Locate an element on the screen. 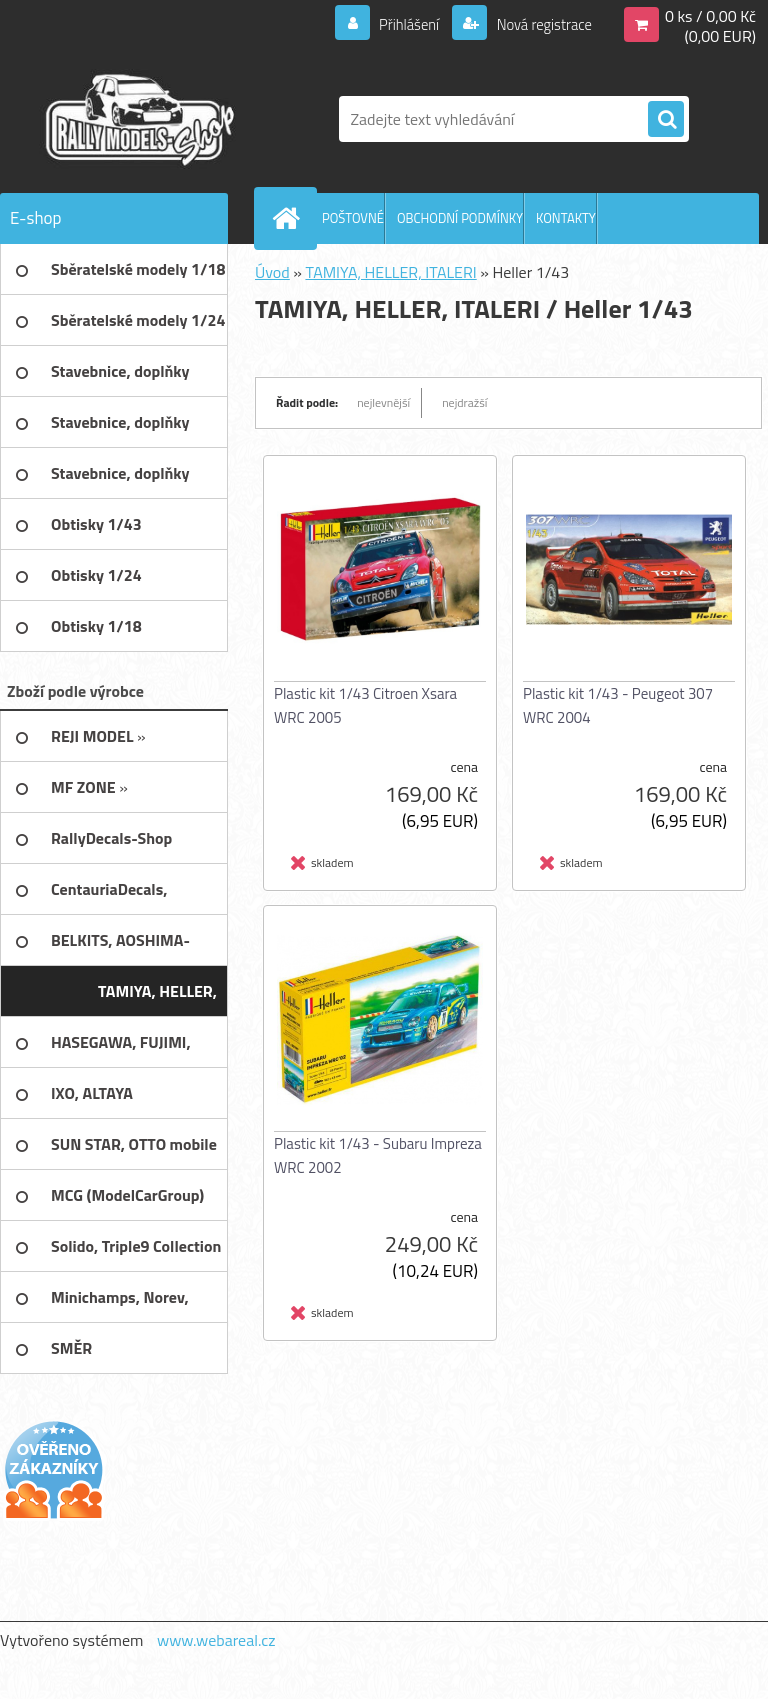 This screenshot has width=768, height=1699. nejdražší is located at coordinates (464, 402).